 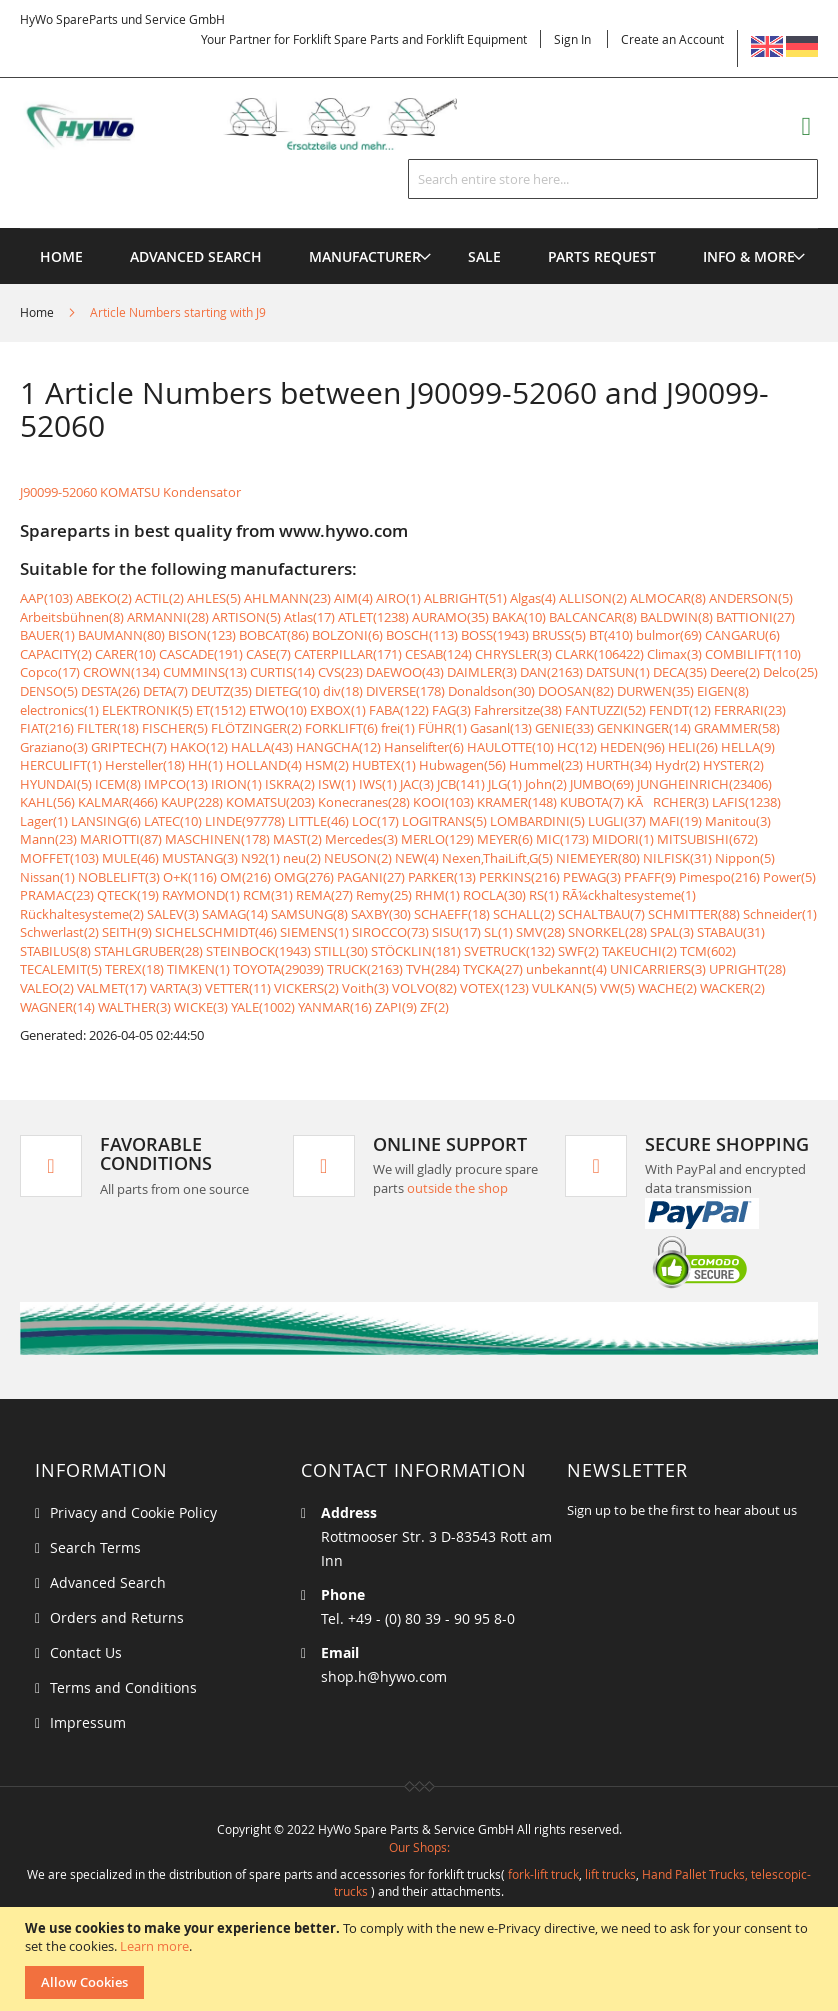 What do you see at coordinates (790, 672) in the screenshot?
I see `Delco(25)` at bounding box center [790, 672].